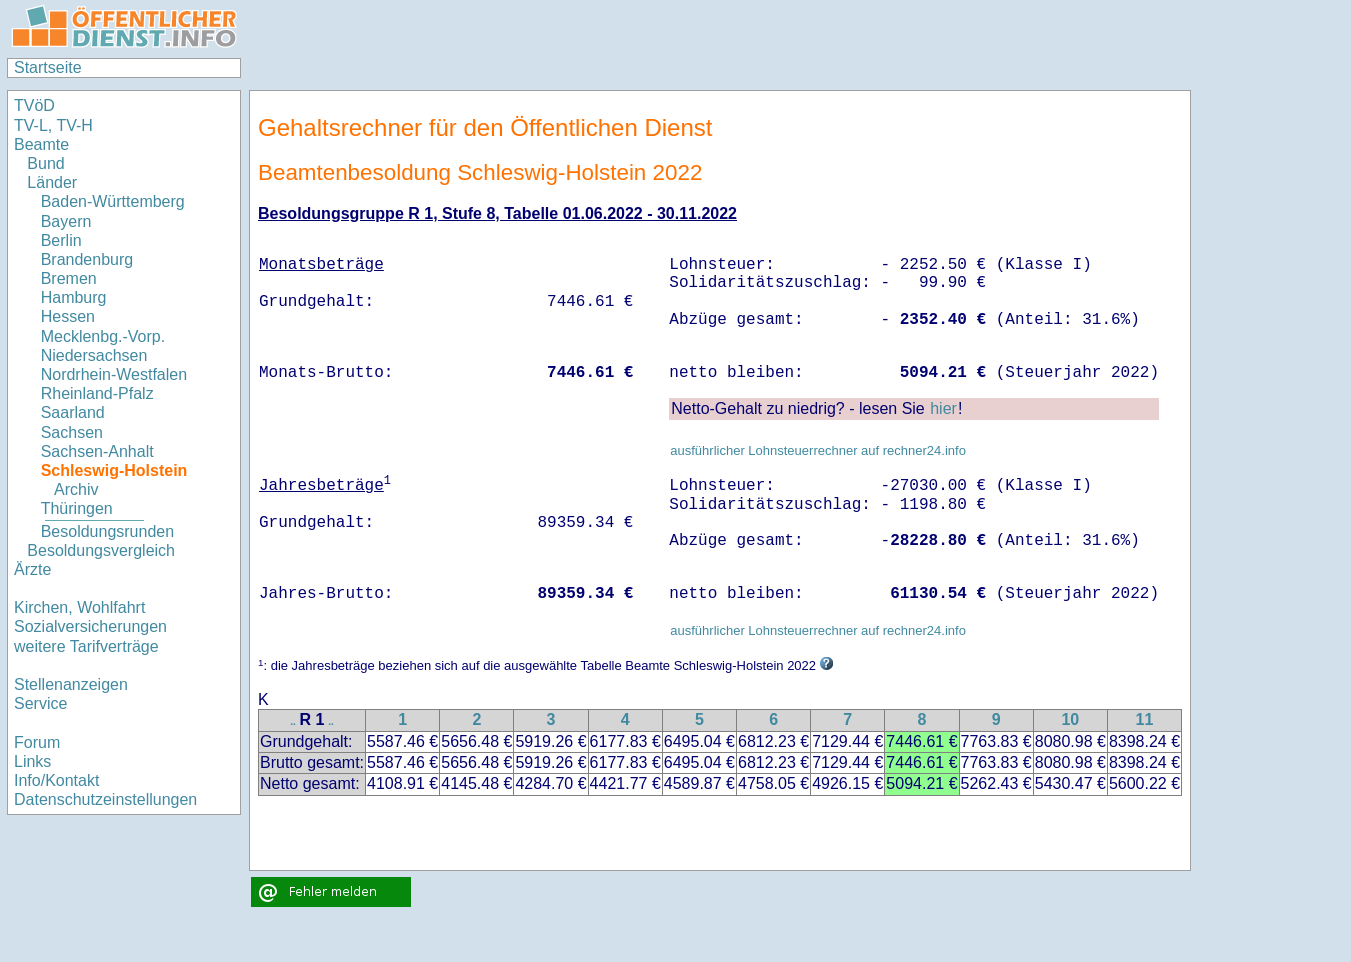  Describe the element at coordinates (73, 412) in the screenshot. I see `Saarland` at that location.